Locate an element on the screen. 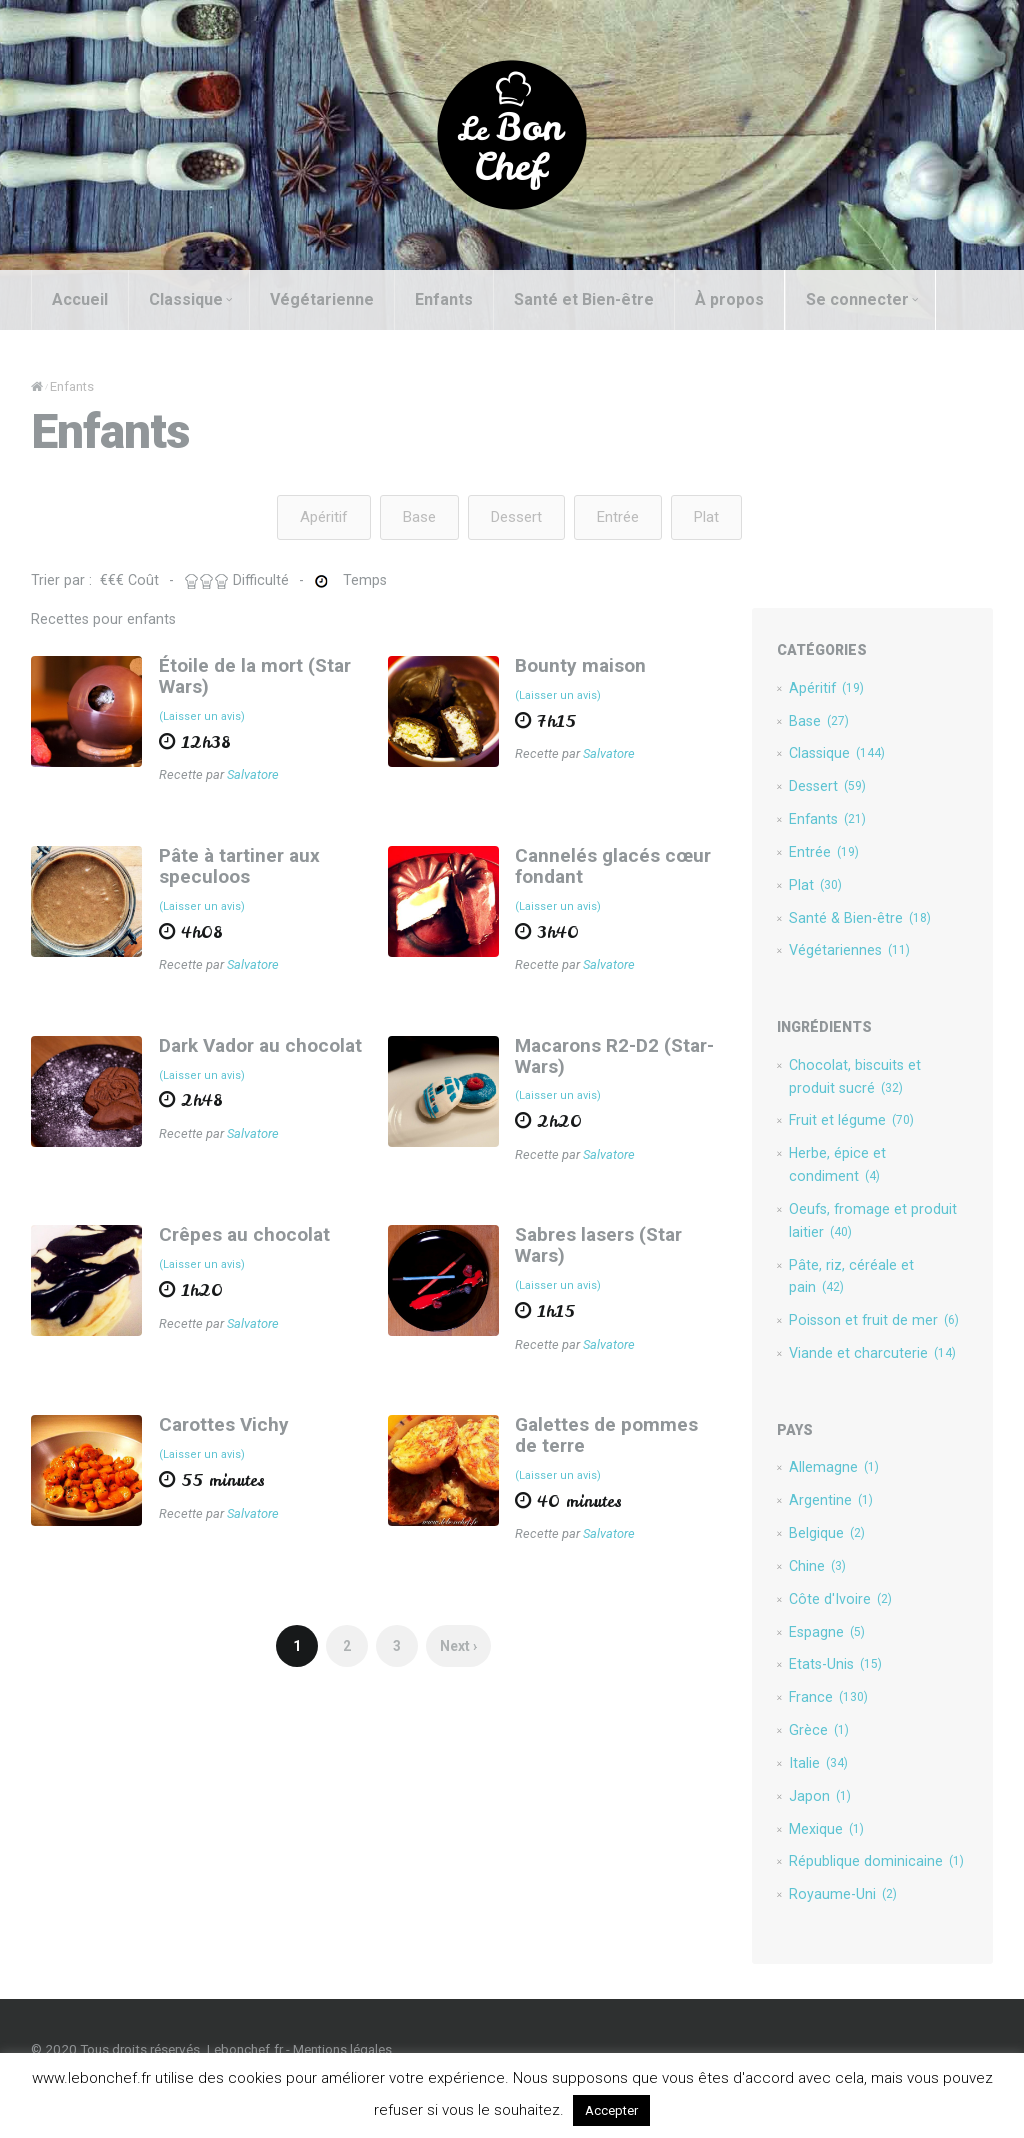 The image size is (1024, 2138). Mexique is located at coordinates (829, 1866).